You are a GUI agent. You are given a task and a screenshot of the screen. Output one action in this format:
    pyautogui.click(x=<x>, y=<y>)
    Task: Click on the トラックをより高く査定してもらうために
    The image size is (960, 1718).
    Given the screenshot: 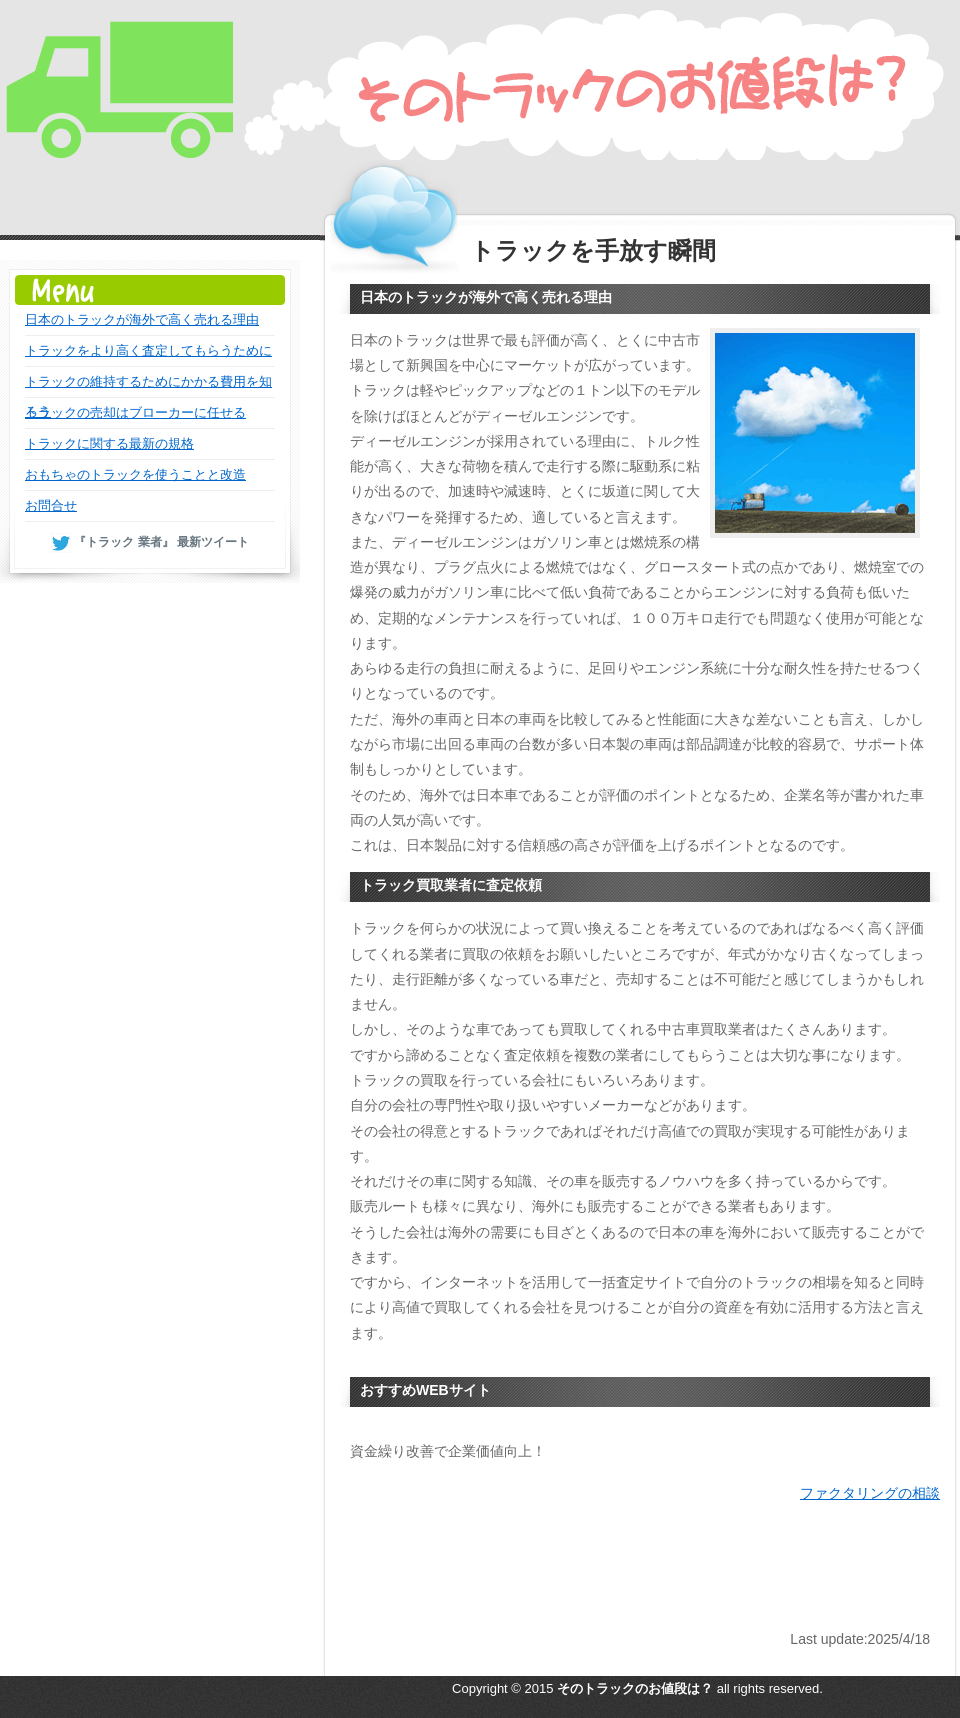 What is the action you would take?
    pyautogui.click(x=148, y=350)
    